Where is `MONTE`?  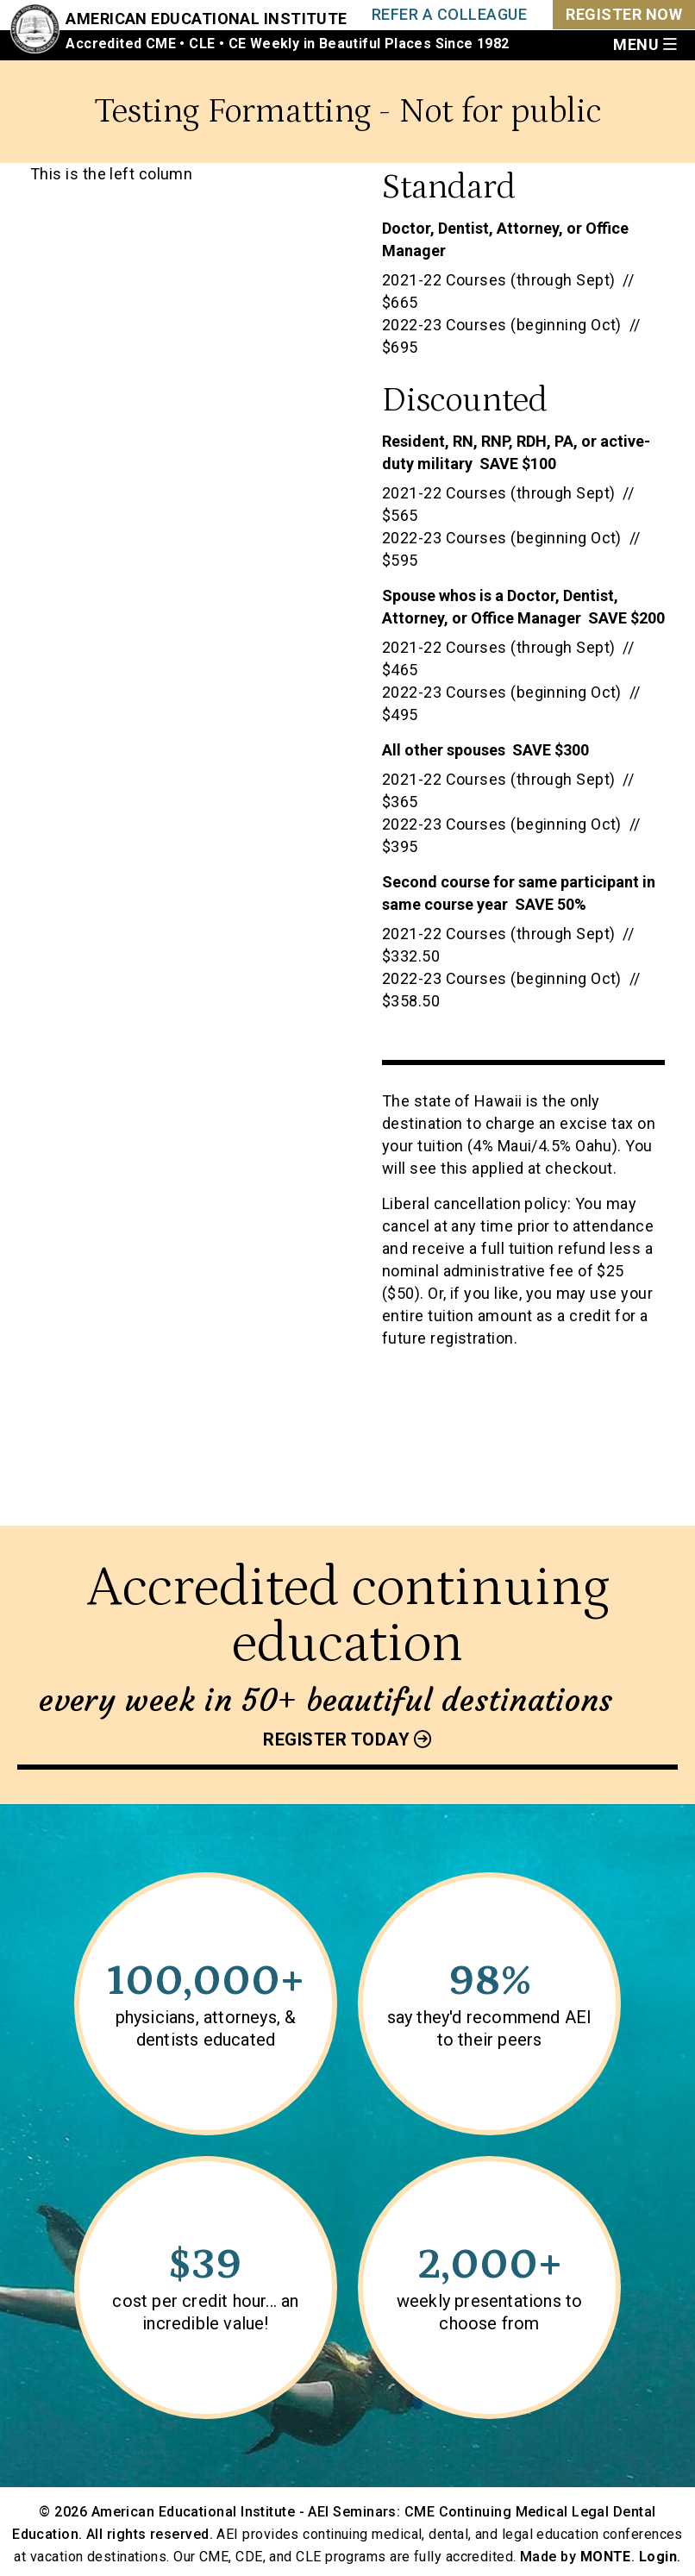 MONTE is located at coordinates (605, 2556).